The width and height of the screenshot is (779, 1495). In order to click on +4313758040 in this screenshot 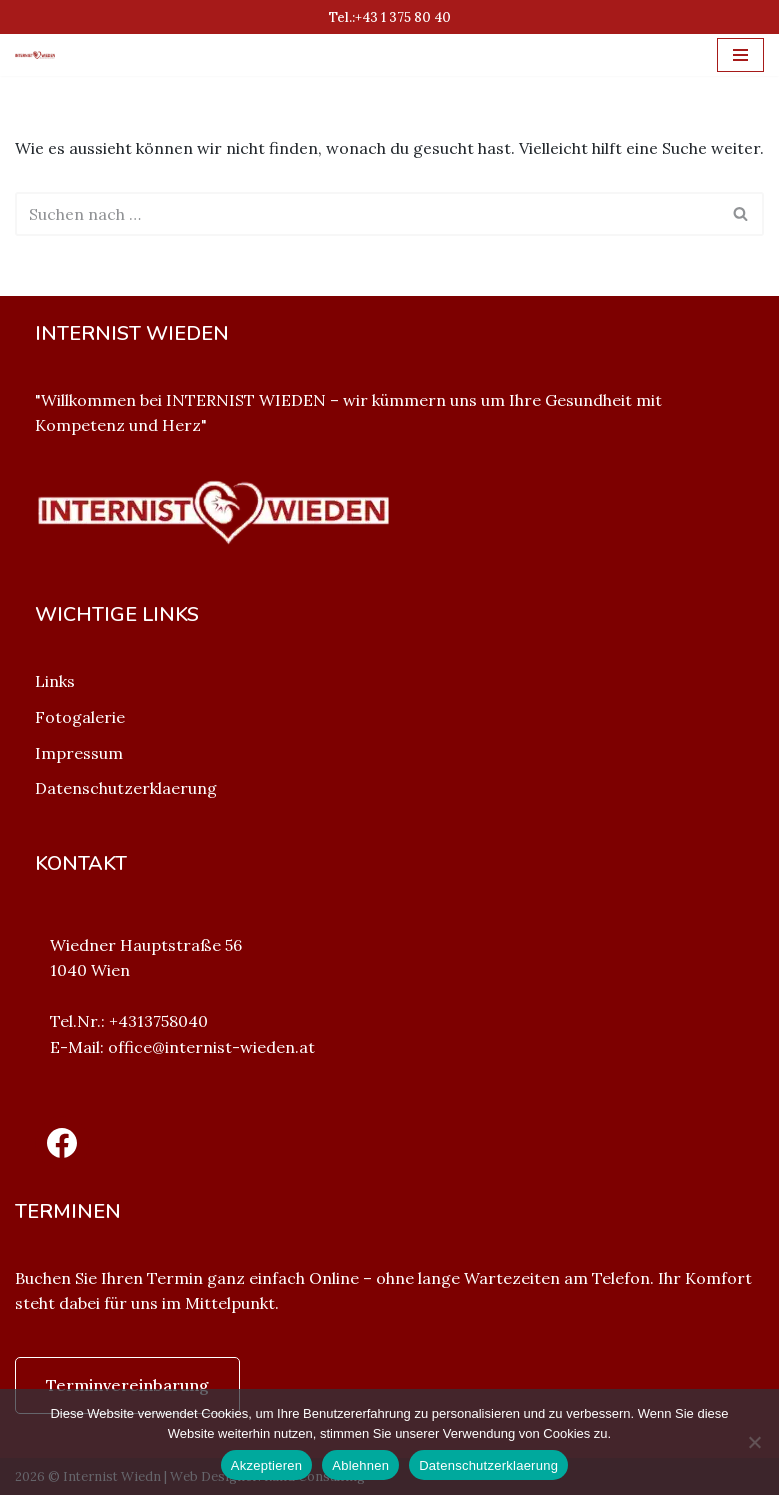, I will do `click(158, 1022)`.